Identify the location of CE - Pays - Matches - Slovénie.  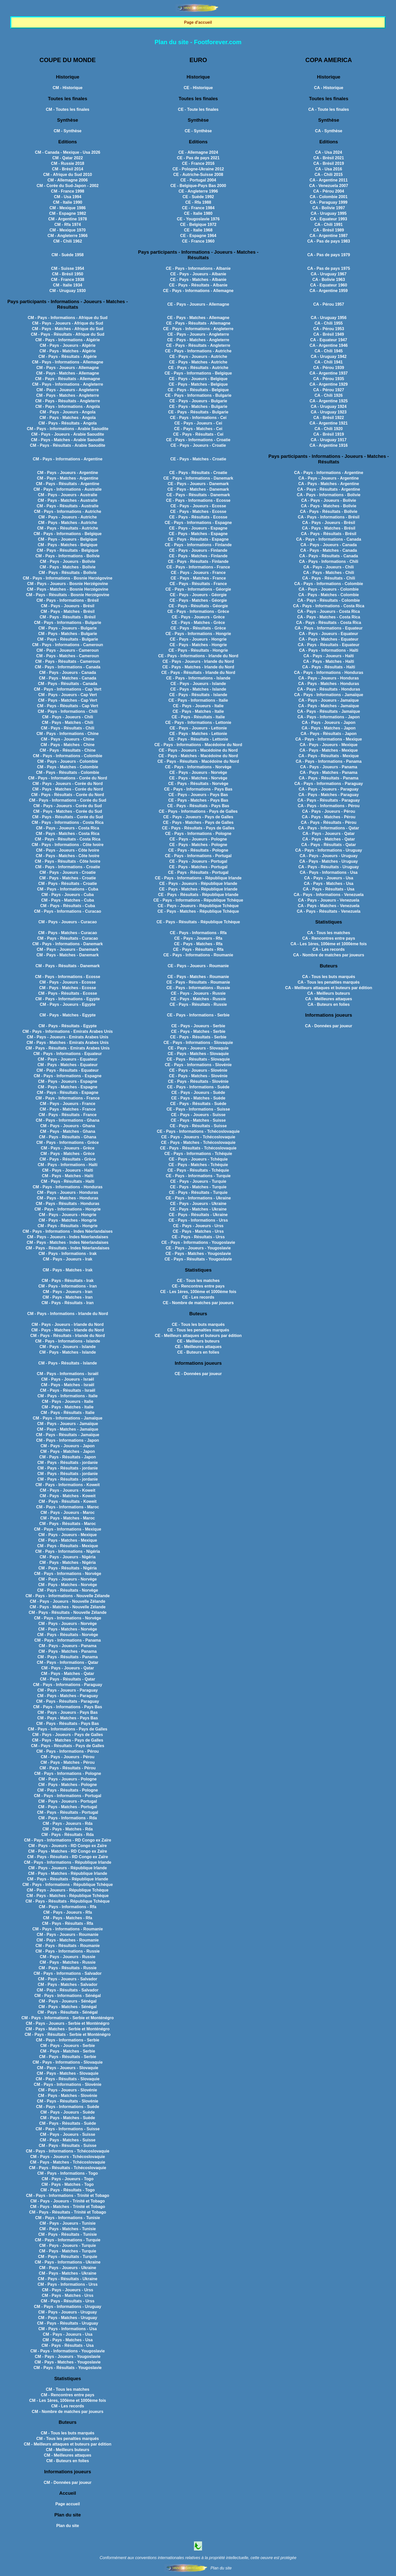
(198, 1076).